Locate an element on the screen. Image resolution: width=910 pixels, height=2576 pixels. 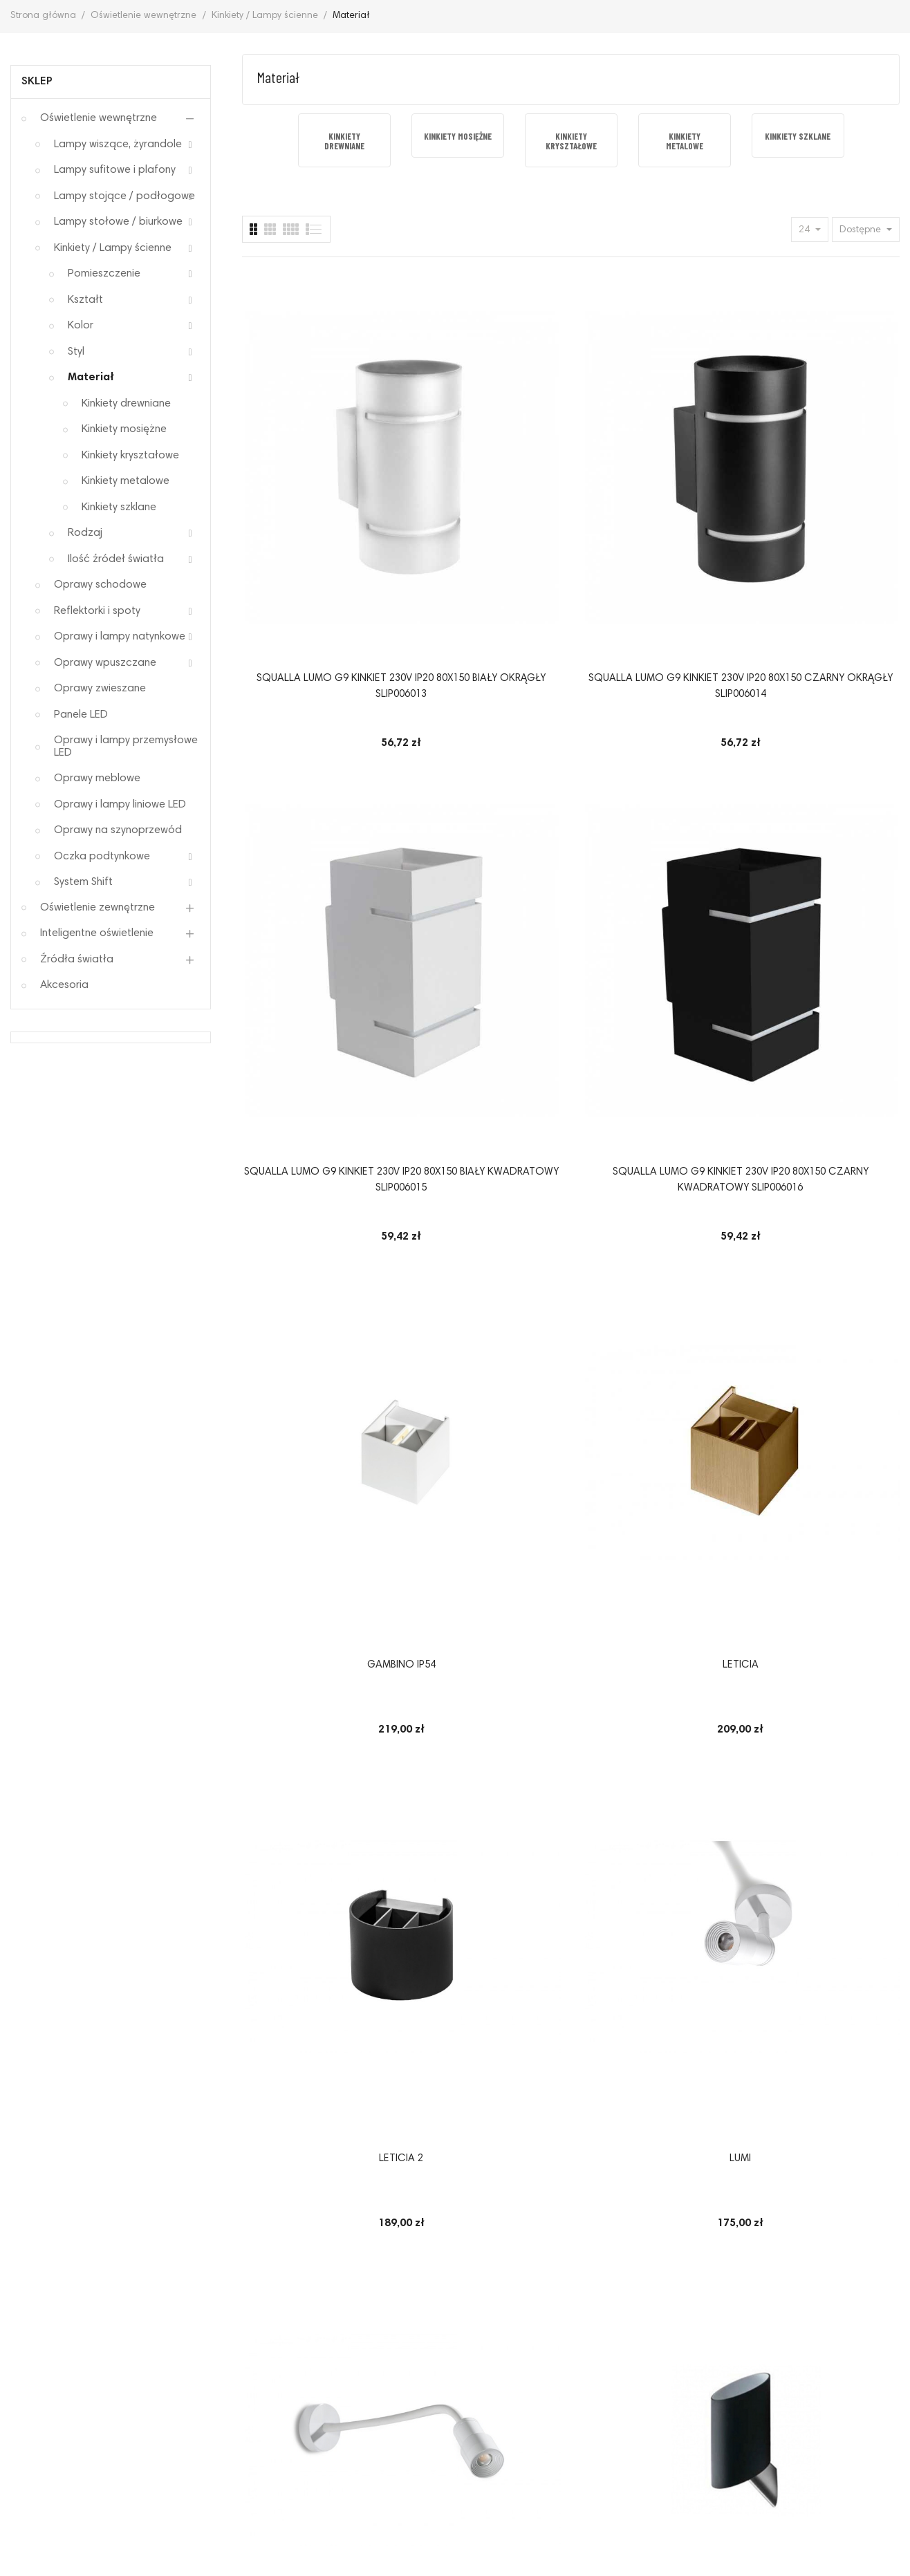
Kształt is located at coordinates (85, 300).